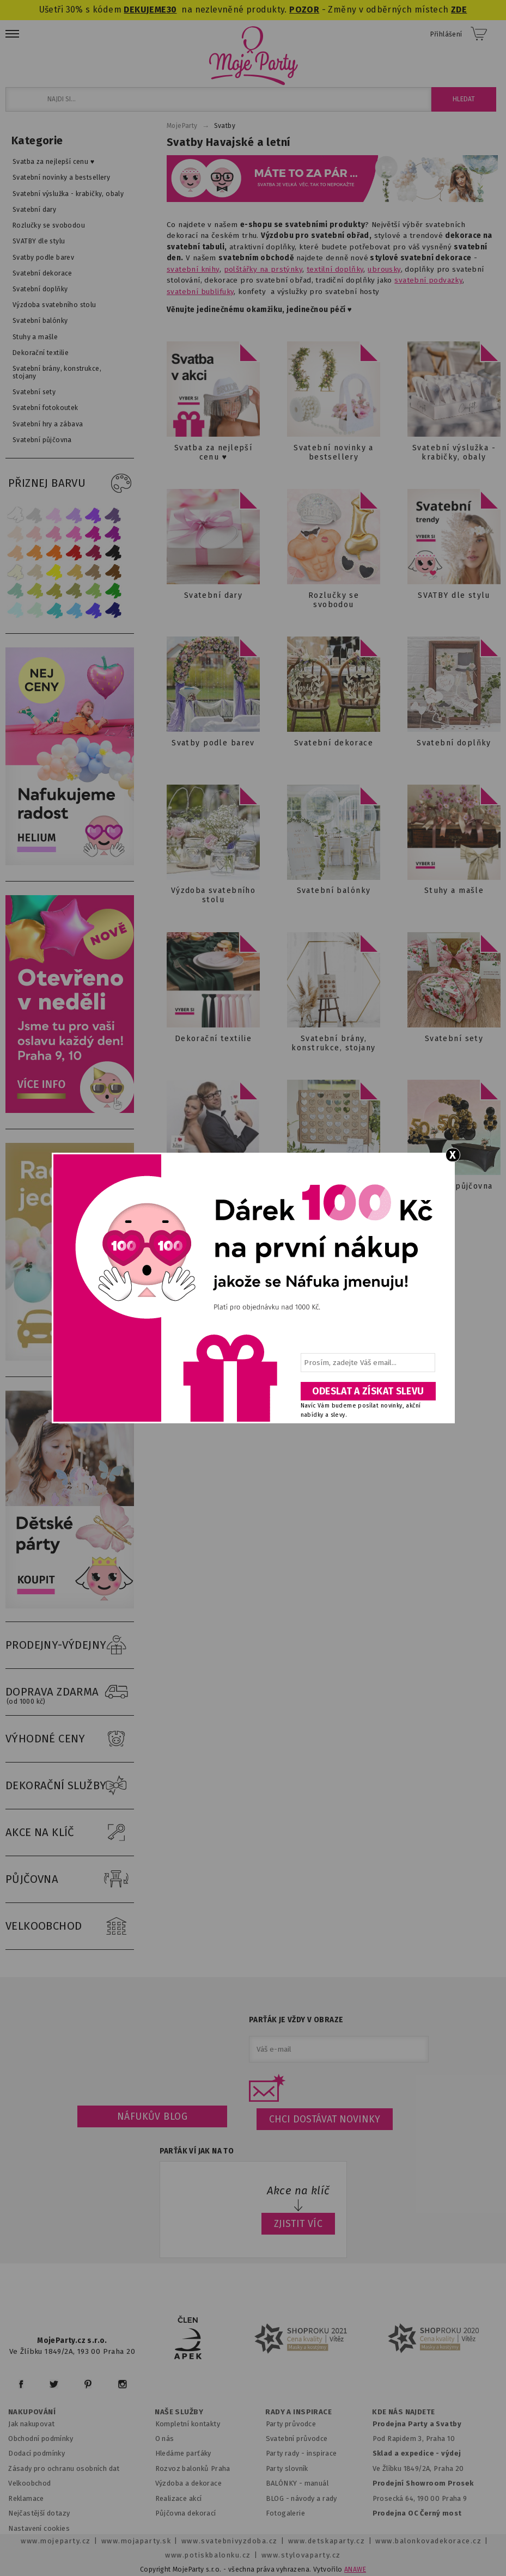 This screenshot has height=2576, width=506. I want to click on VELKOOBCHOD, so click(69, 1926).